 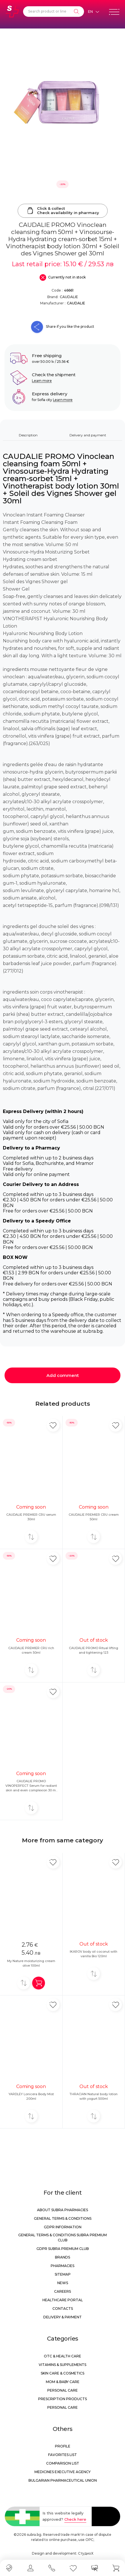 I want to click on CAUDALIE, so click(x=69, y=297).